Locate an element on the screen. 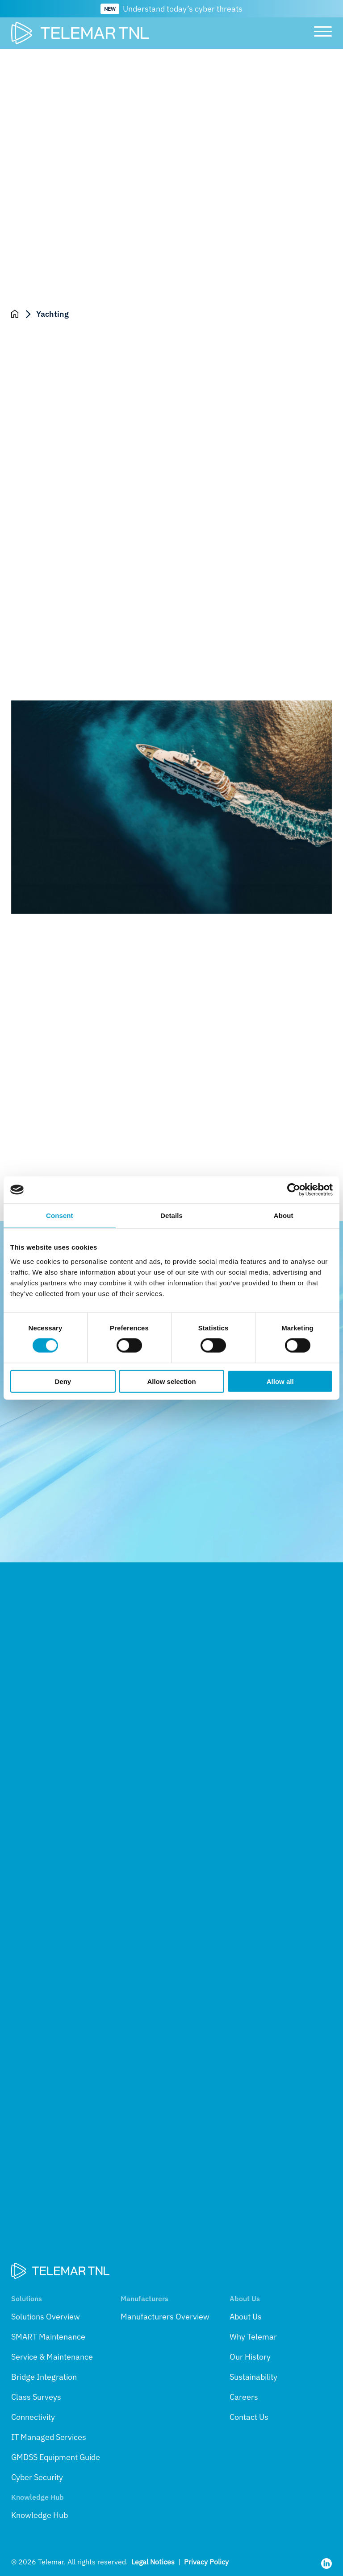 The image size is (343, 2576). Sustainability is located at coordinates (253, 2377).